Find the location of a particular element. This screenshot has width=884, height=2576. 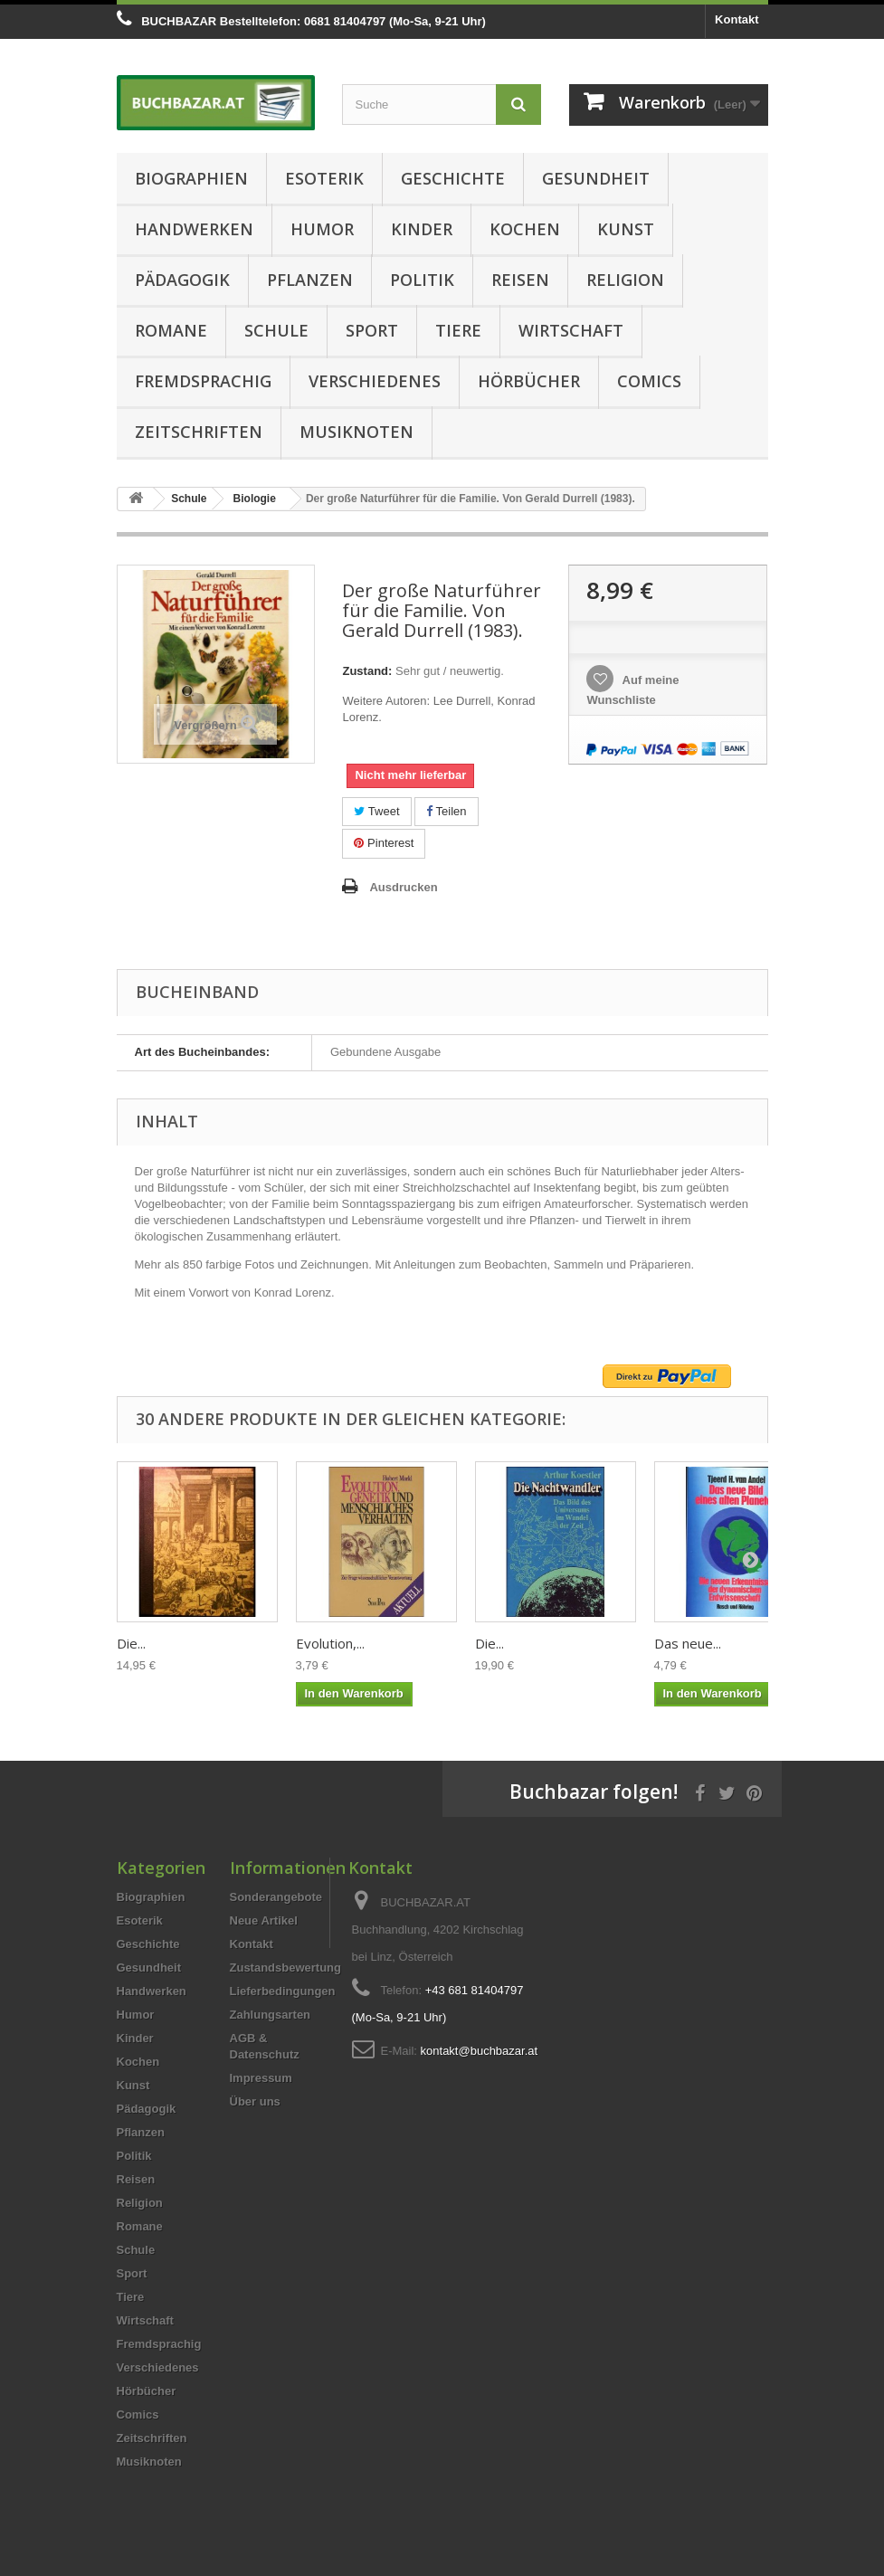

Musiknoten is located at coordinates (356, 431).